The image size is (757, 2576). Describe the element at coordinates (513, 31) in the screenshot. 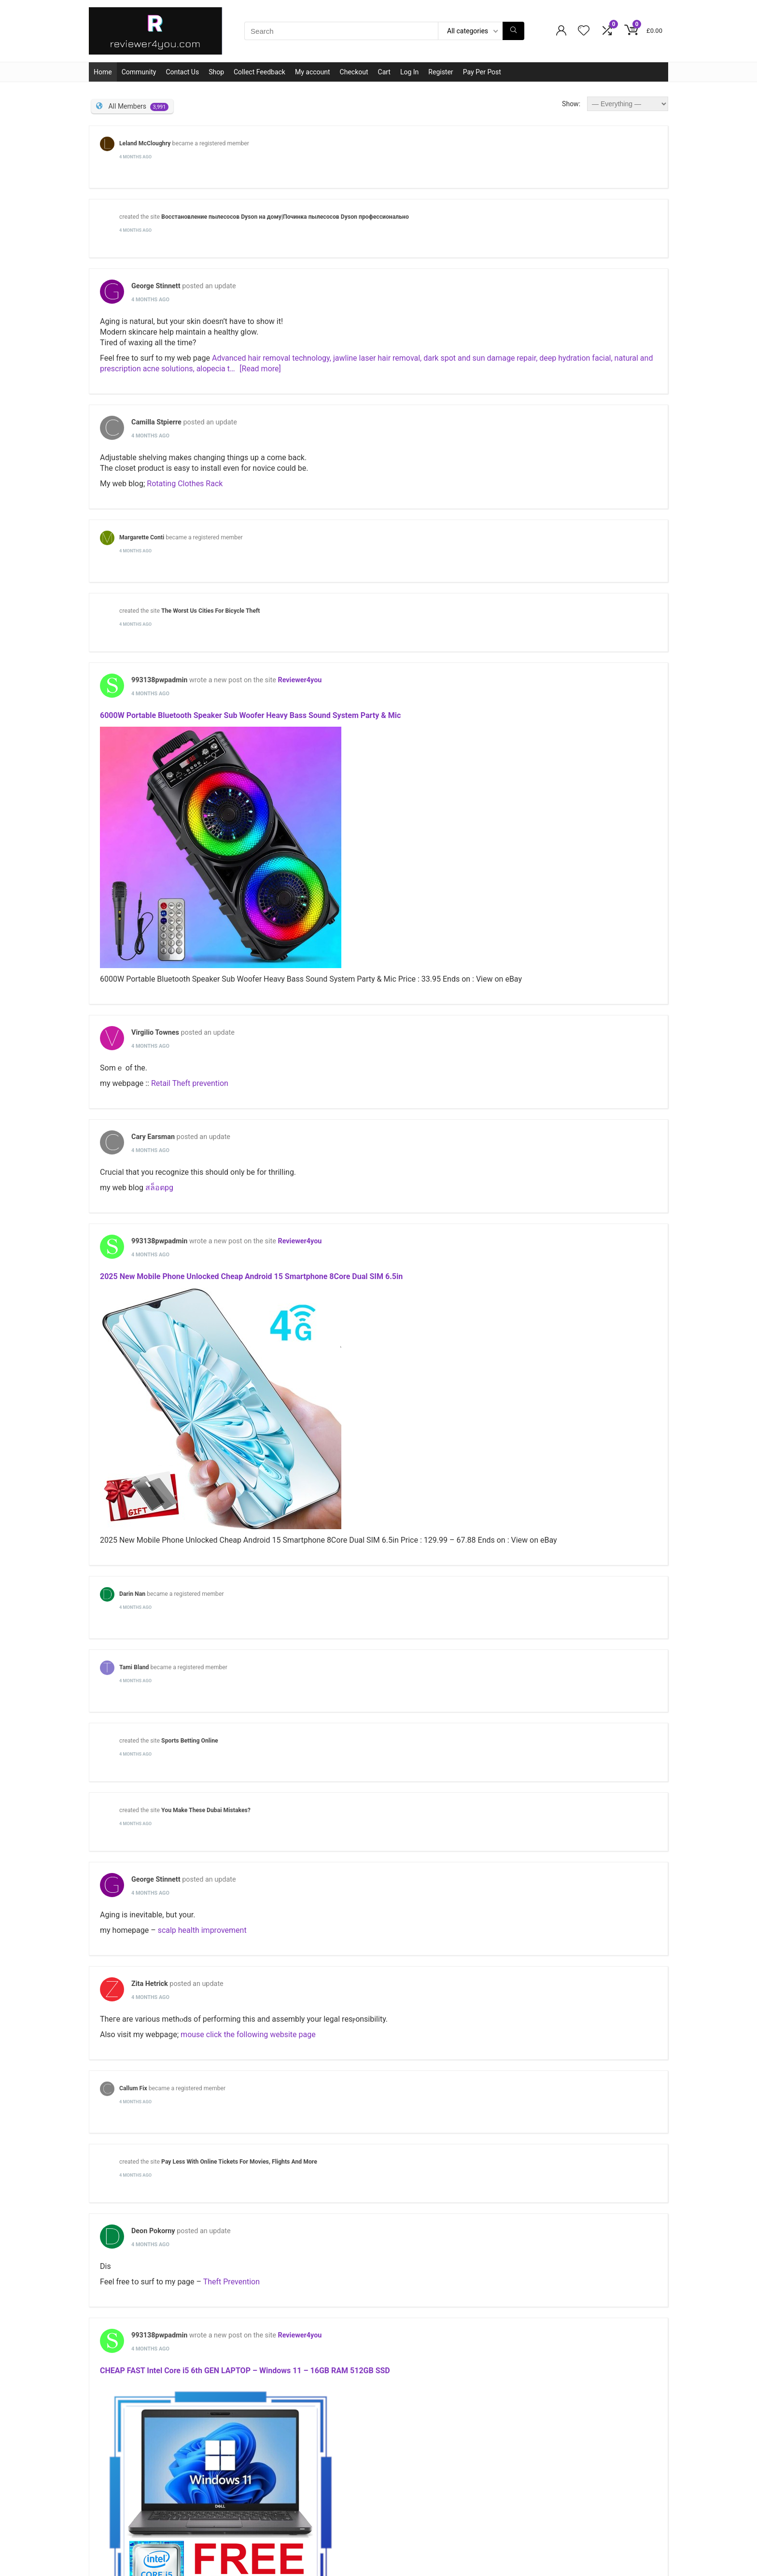

I see `[Search]` at that location.